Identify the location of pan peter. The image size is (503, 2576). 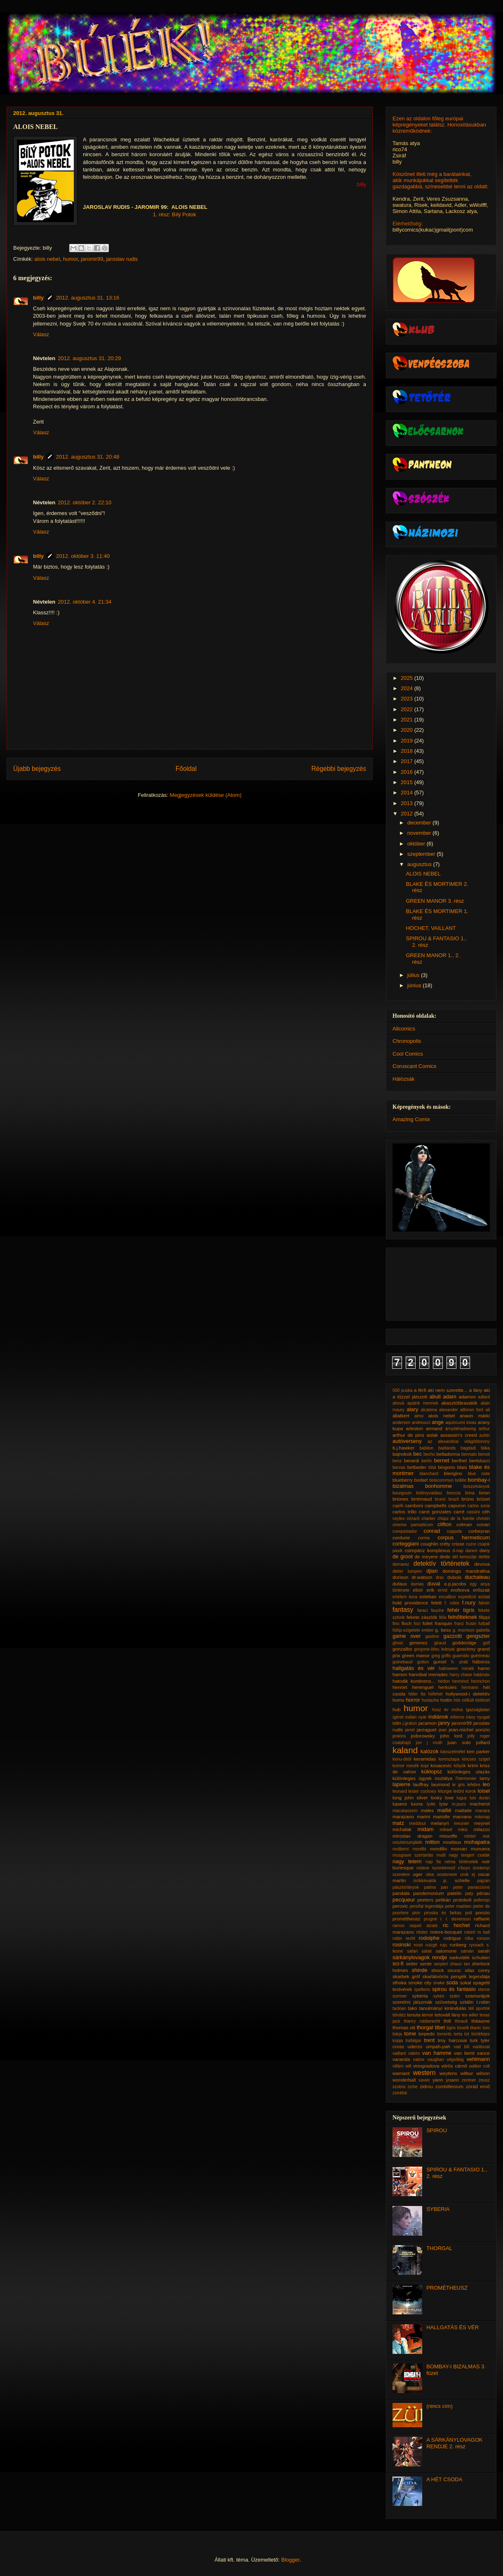
(452, 1887).